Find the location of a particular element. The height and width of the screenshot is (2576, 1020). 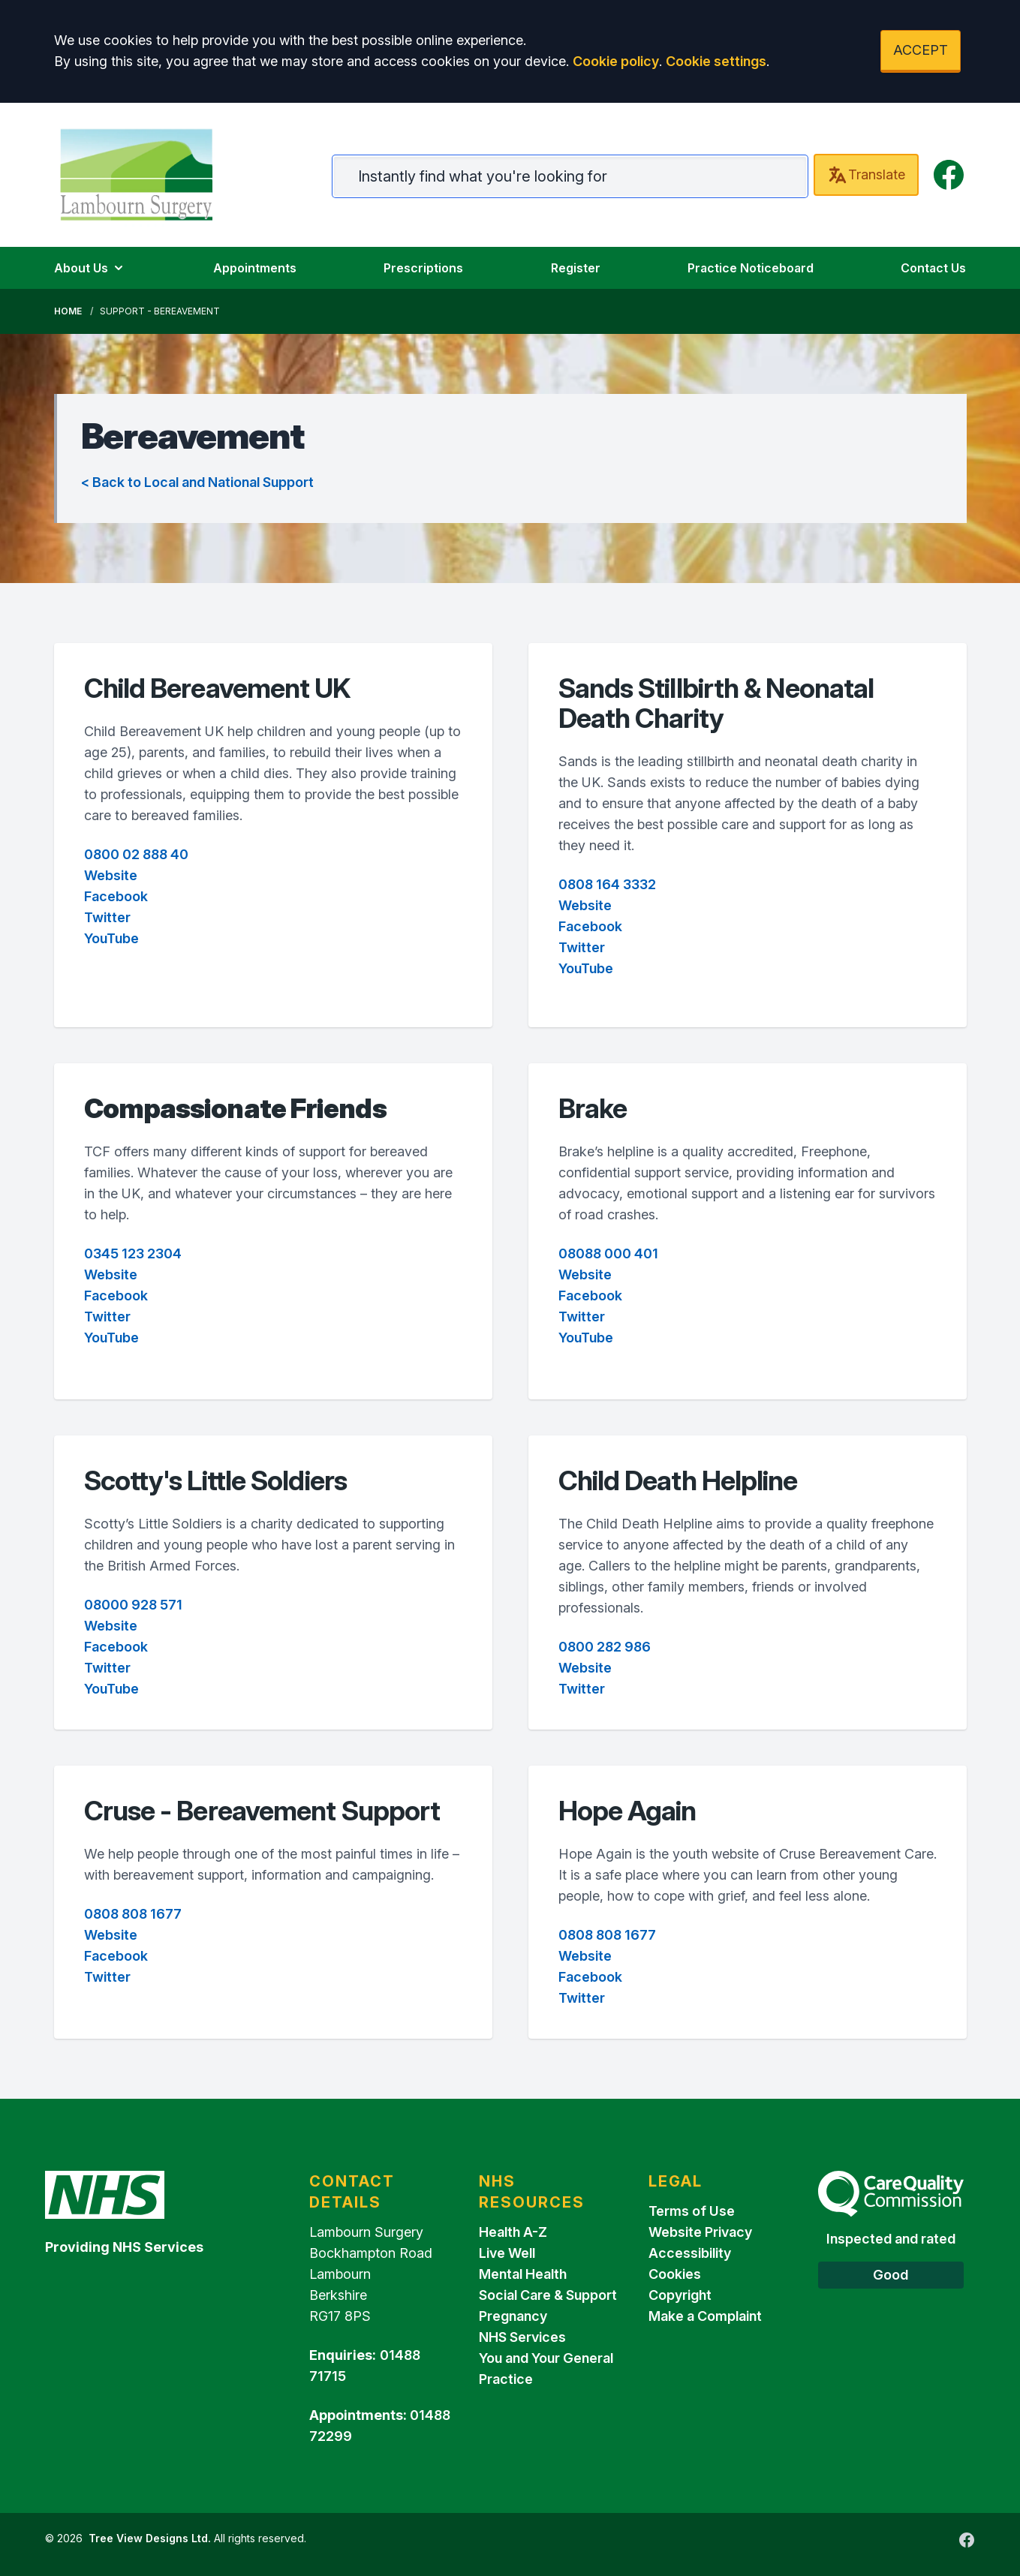

Make a Complaint is located at coordinates (705, 2316).